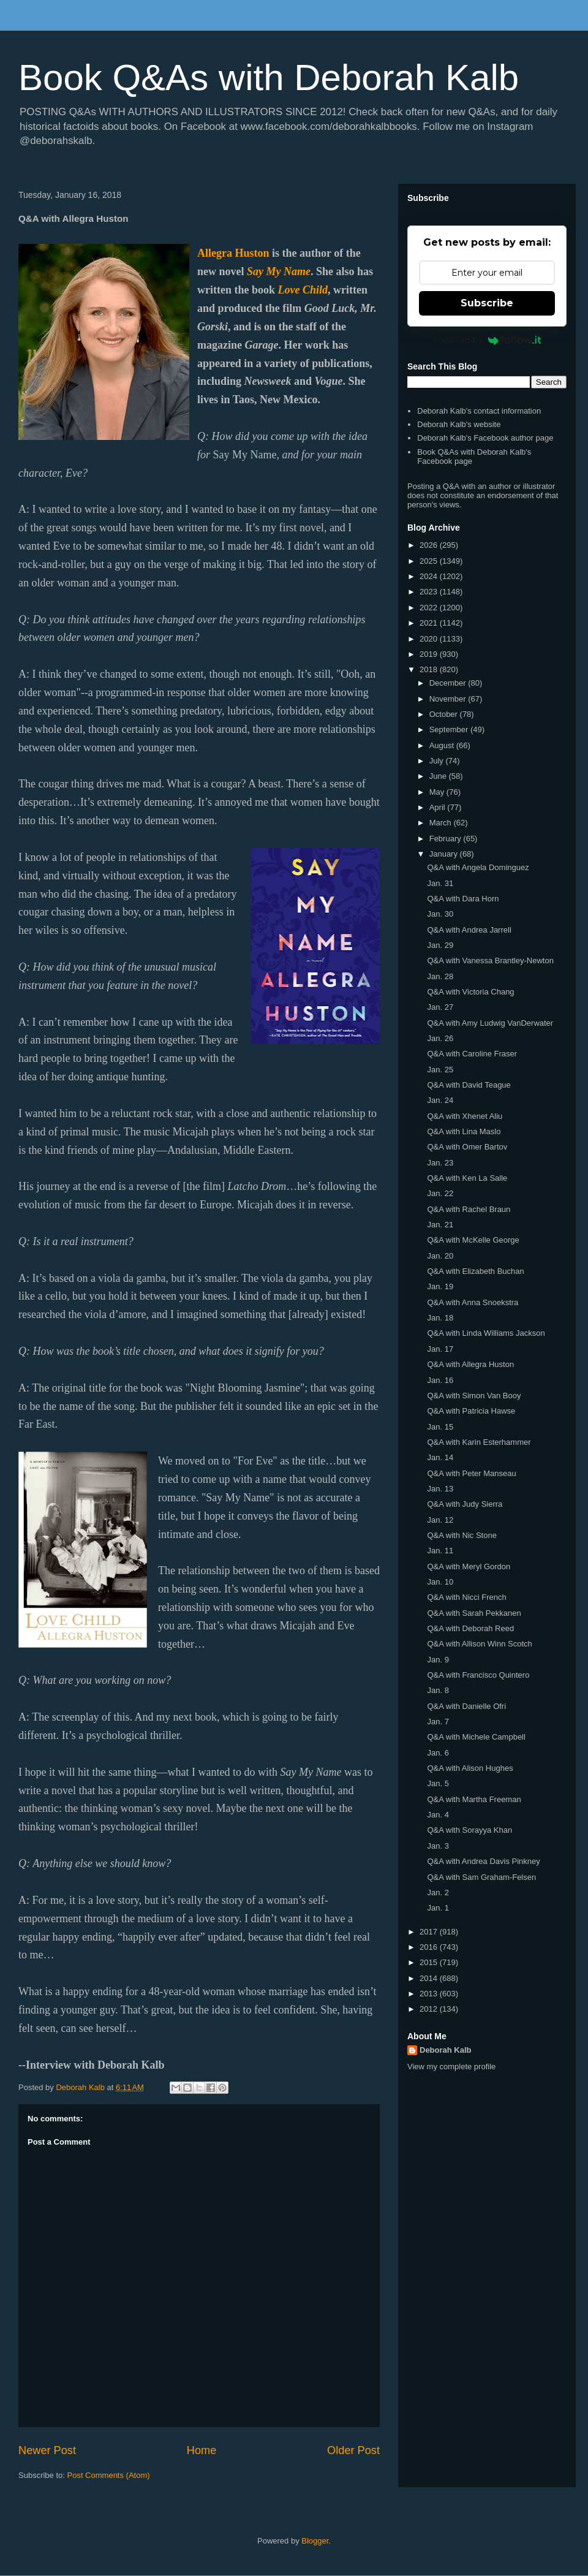 Image resolution: width=588 pixels, height=2576 pixels. Describe the element at coordinates (468, 1209) in the screenshot. I see `Q&A with Rachel Braun` at that location.